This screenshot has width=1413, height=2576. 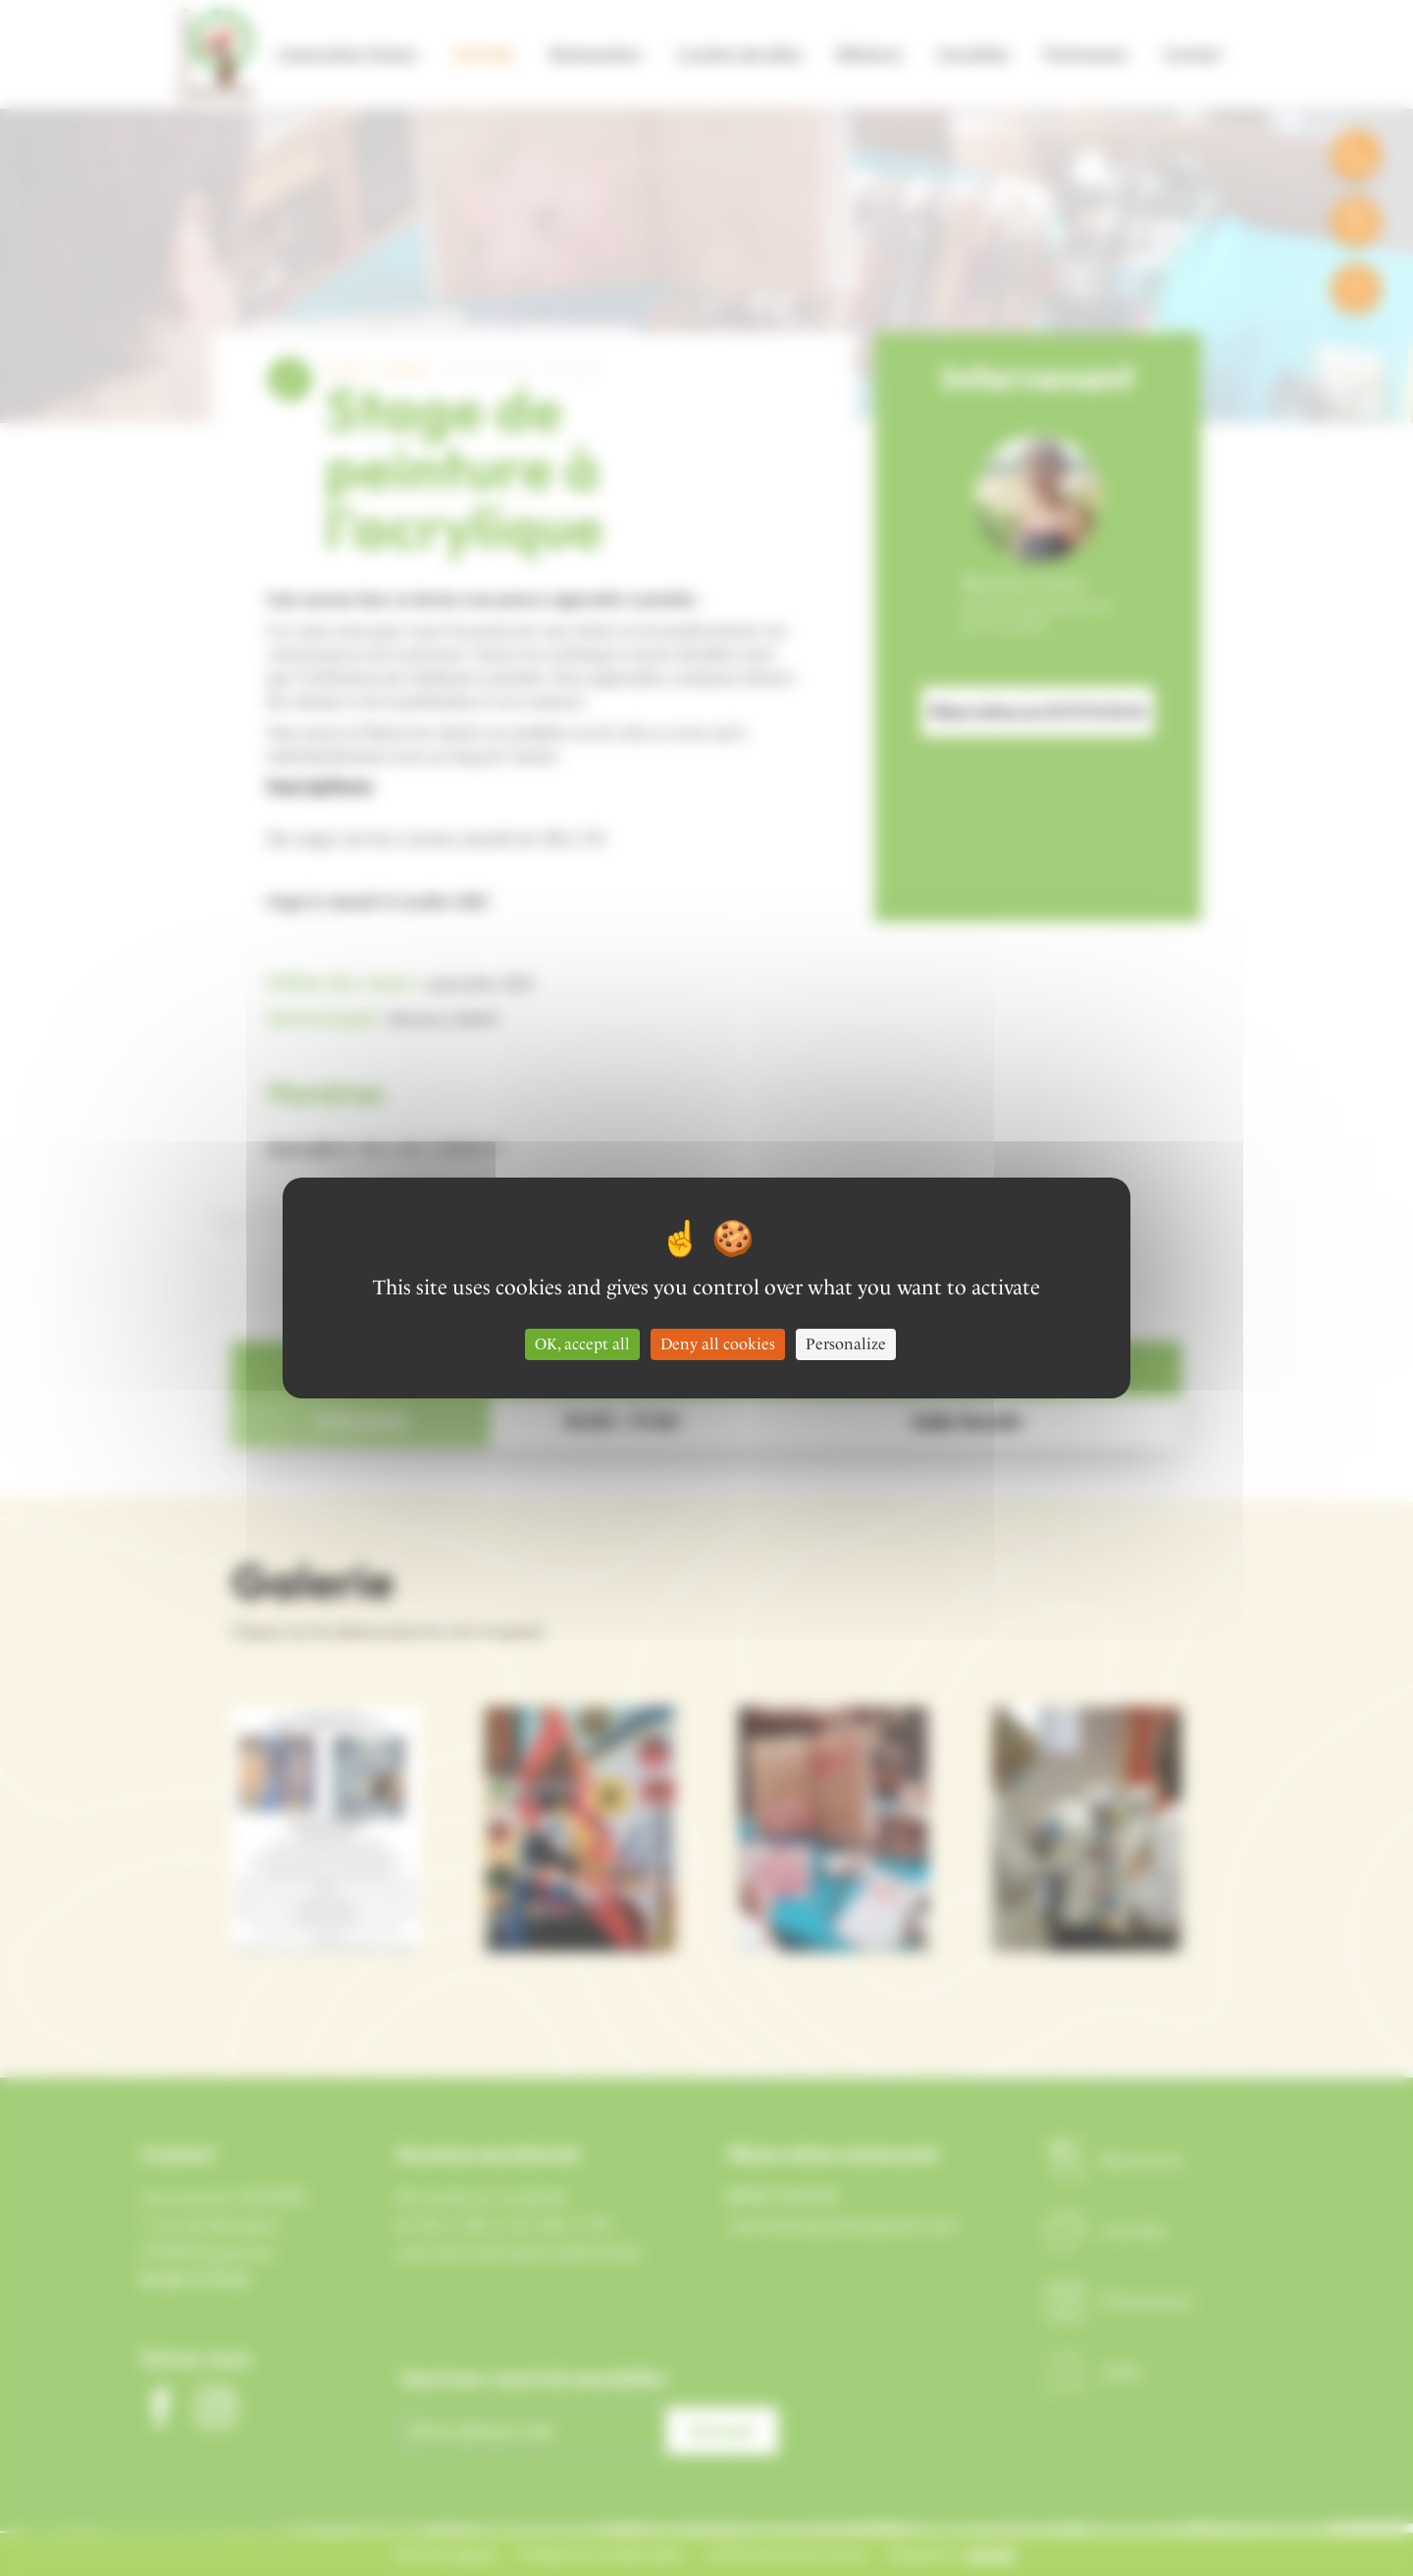 I want to click on Personalize [Personalize (modal window)], so click(x=846, y=1344).